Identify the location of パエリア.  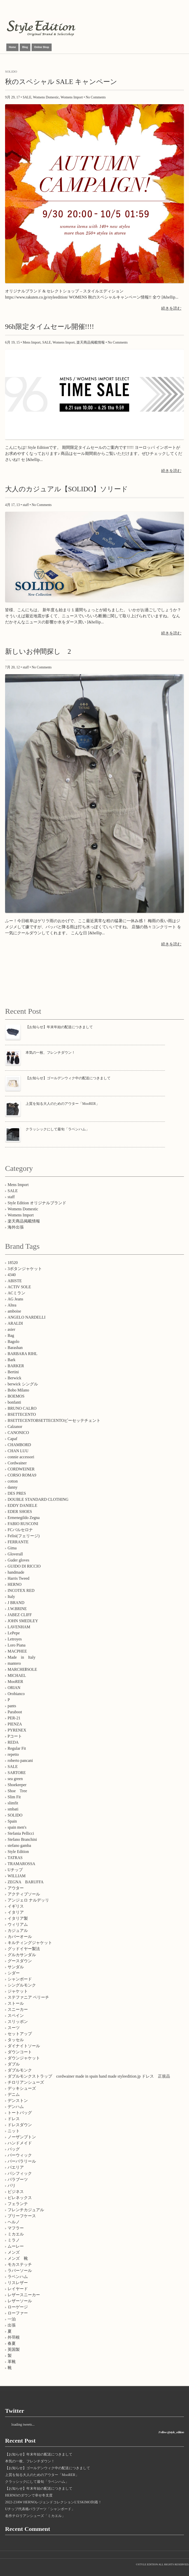
(16, 2167).